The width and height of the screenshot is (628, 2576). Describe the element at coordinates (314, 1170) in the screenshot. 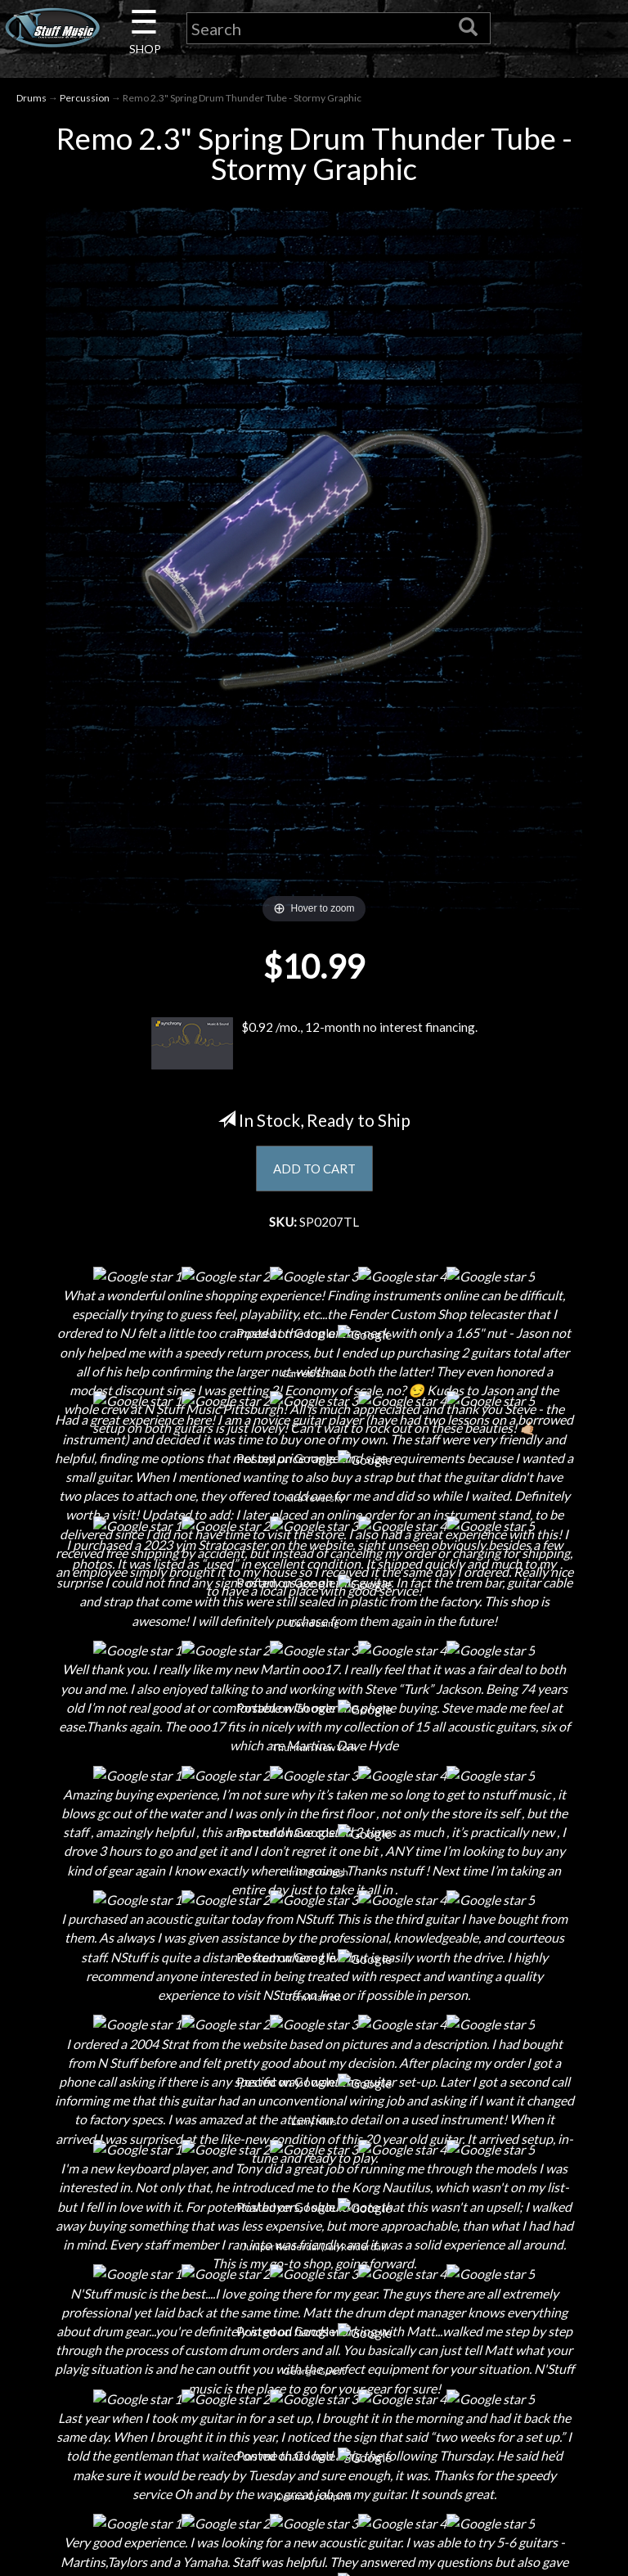

I see `ADD TO CART` at that location.